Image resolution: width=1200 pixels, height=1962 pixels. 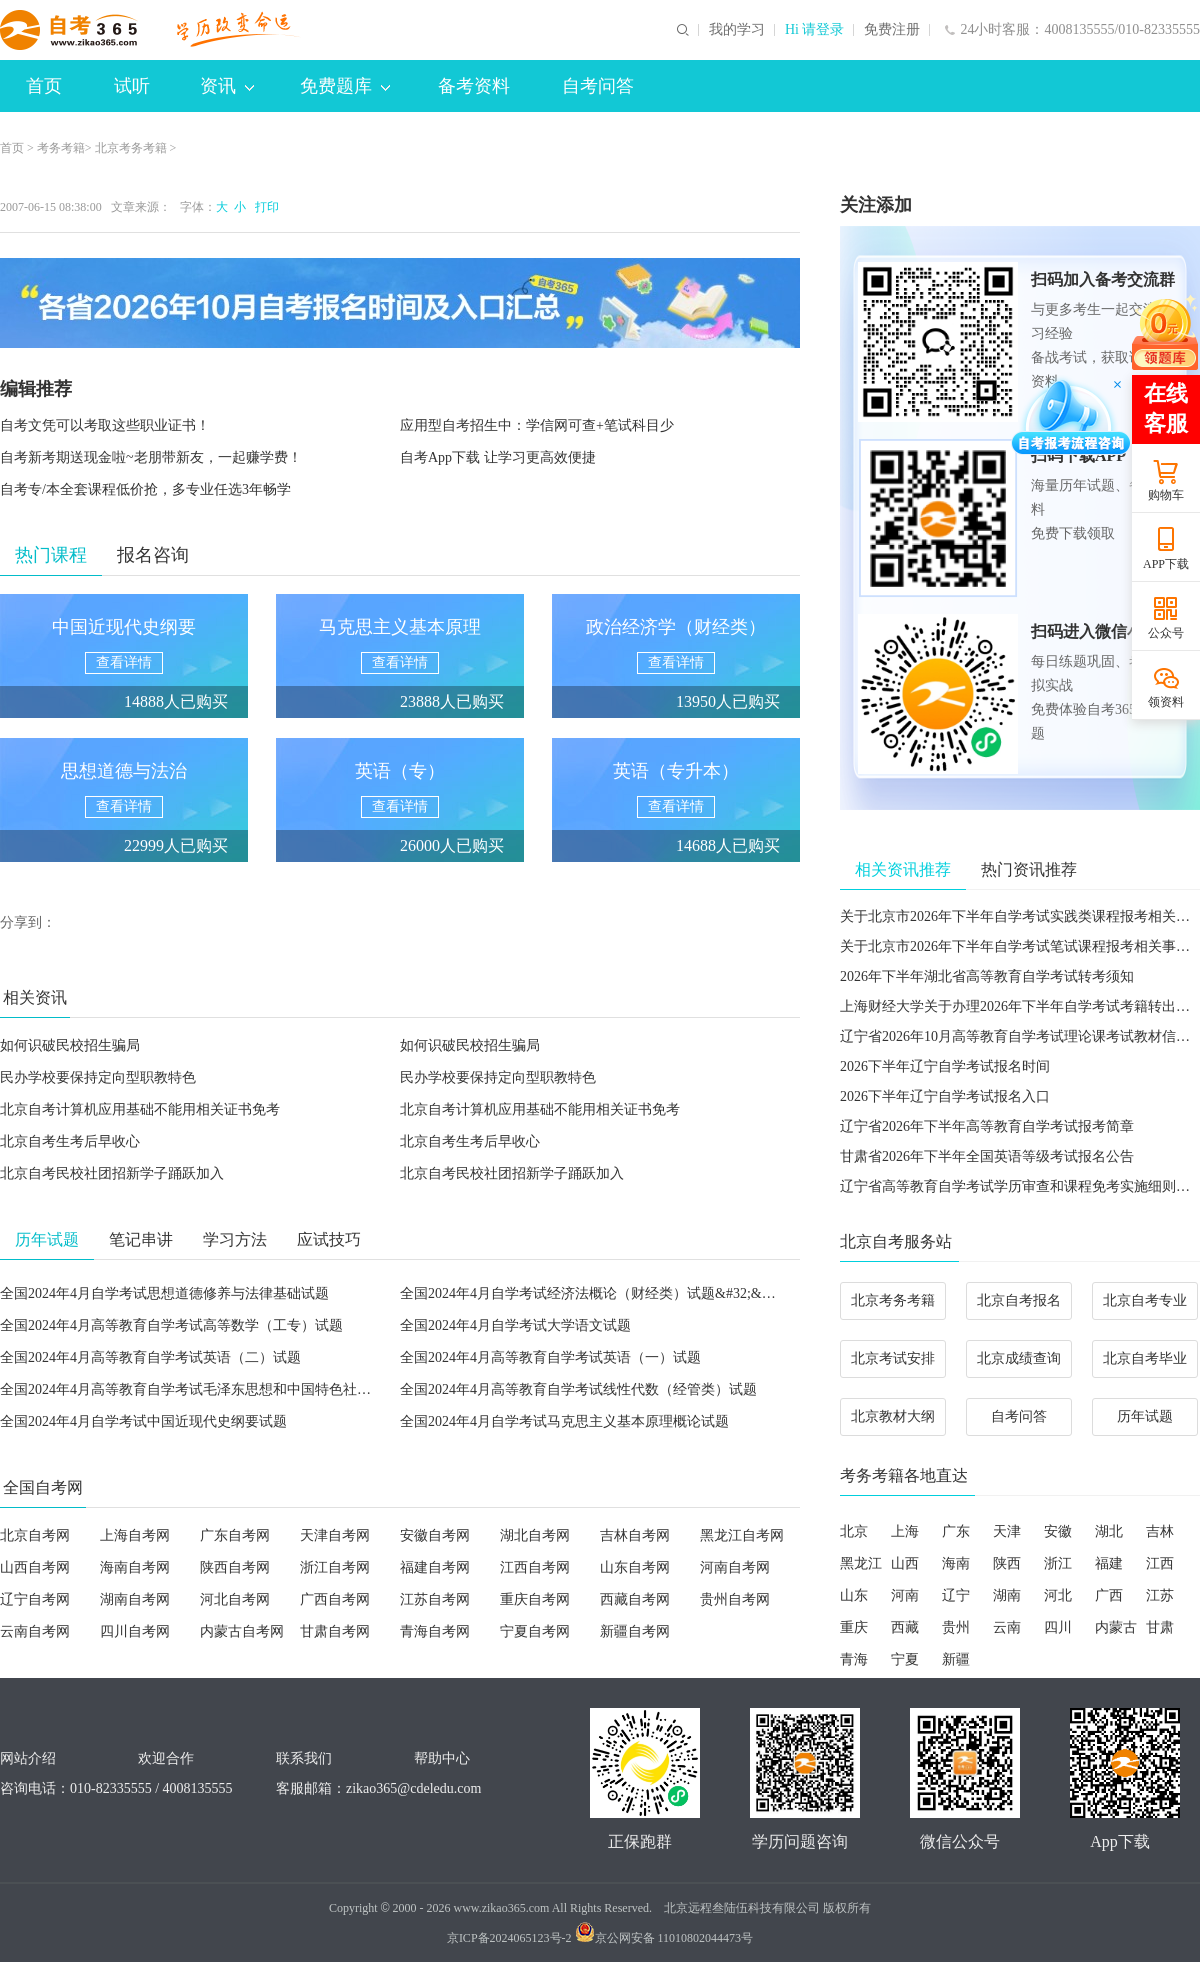 I want to click on 天津自考网, so click(x=335, y=1535).